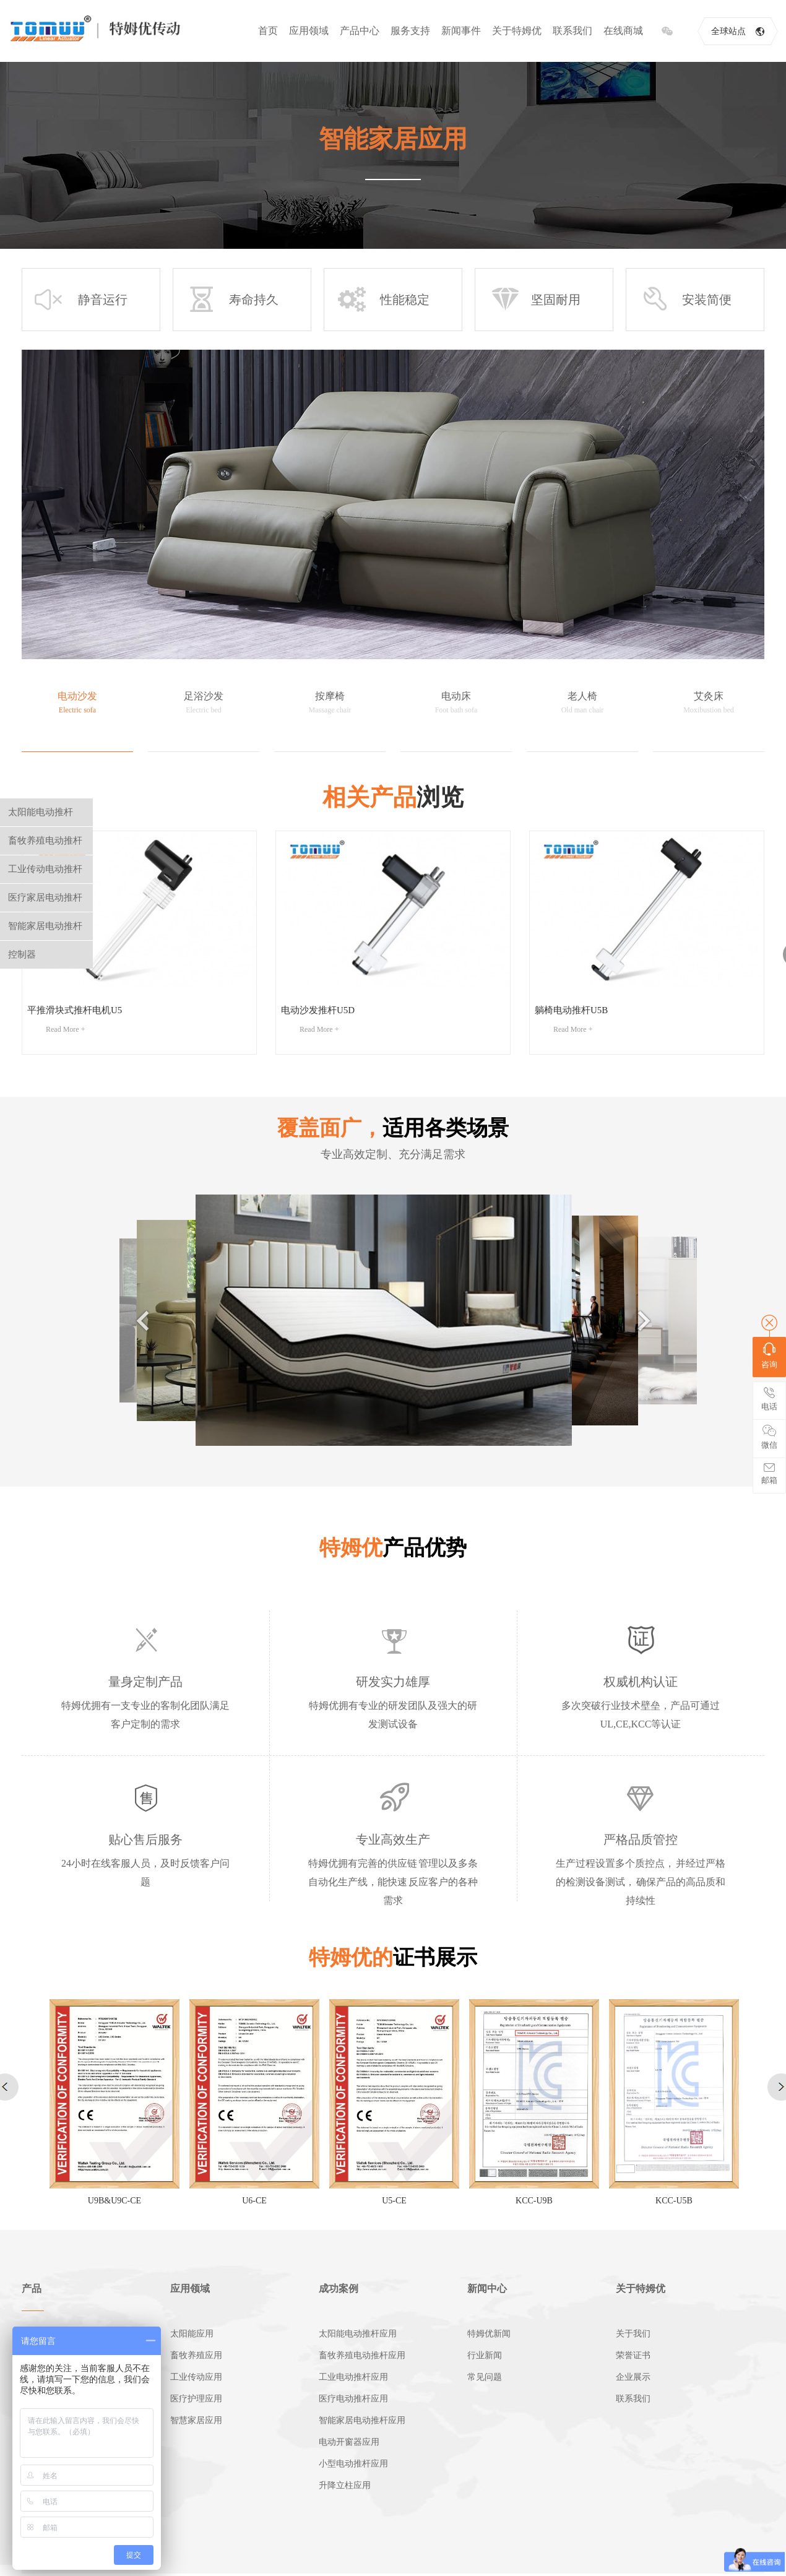 The height and width of the screenshot is (2576, 786). Describe the element at coordinates (232, 299) in the screenshot. I see `寿命持久` at that location.